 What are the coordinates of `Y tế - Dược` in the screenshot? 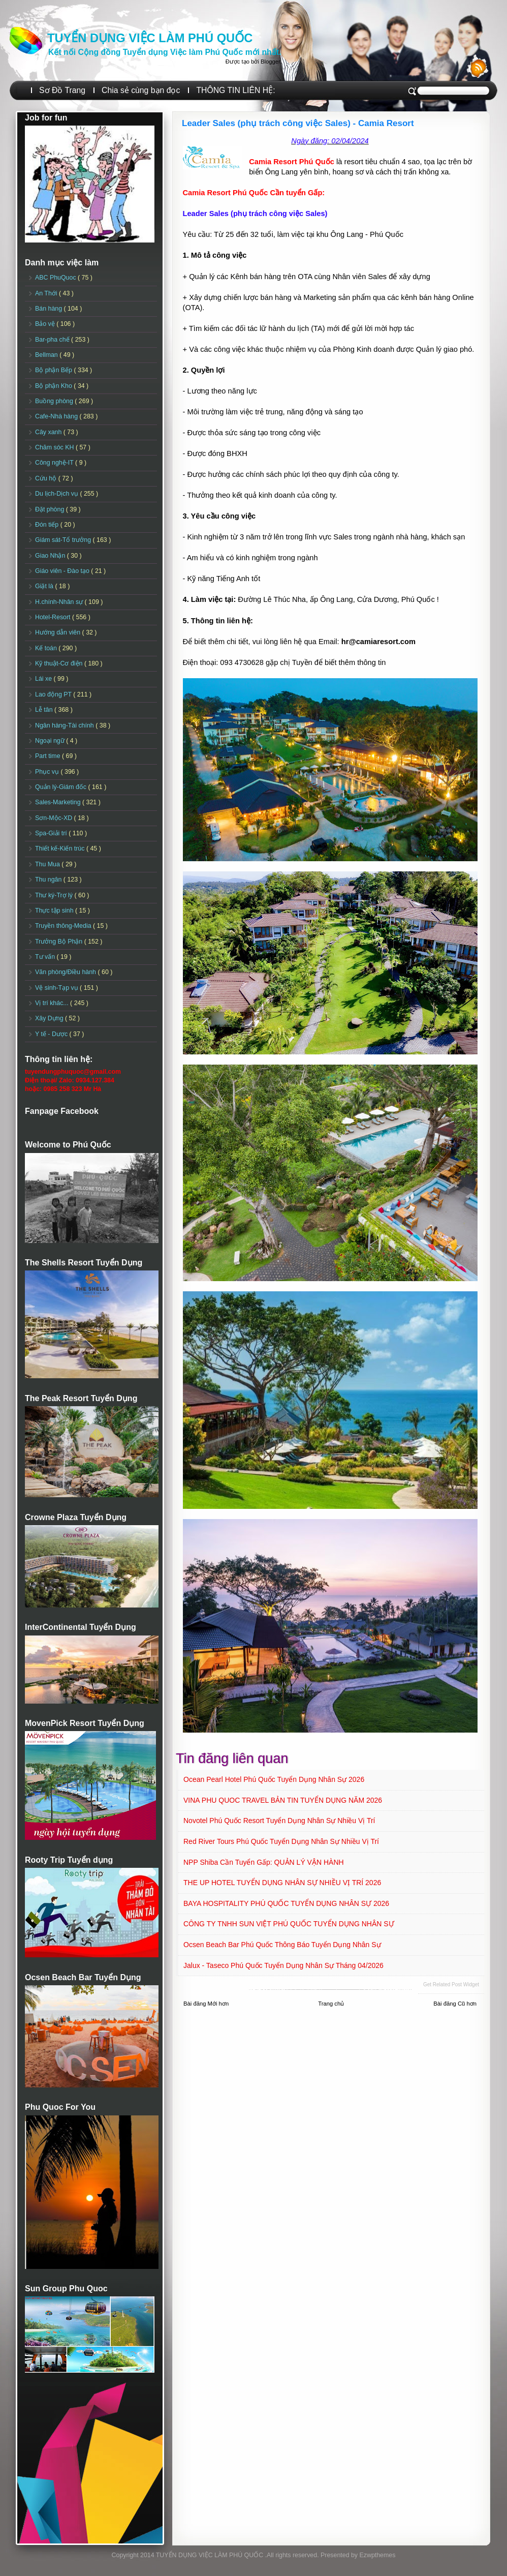 It's located at (52, 1034).